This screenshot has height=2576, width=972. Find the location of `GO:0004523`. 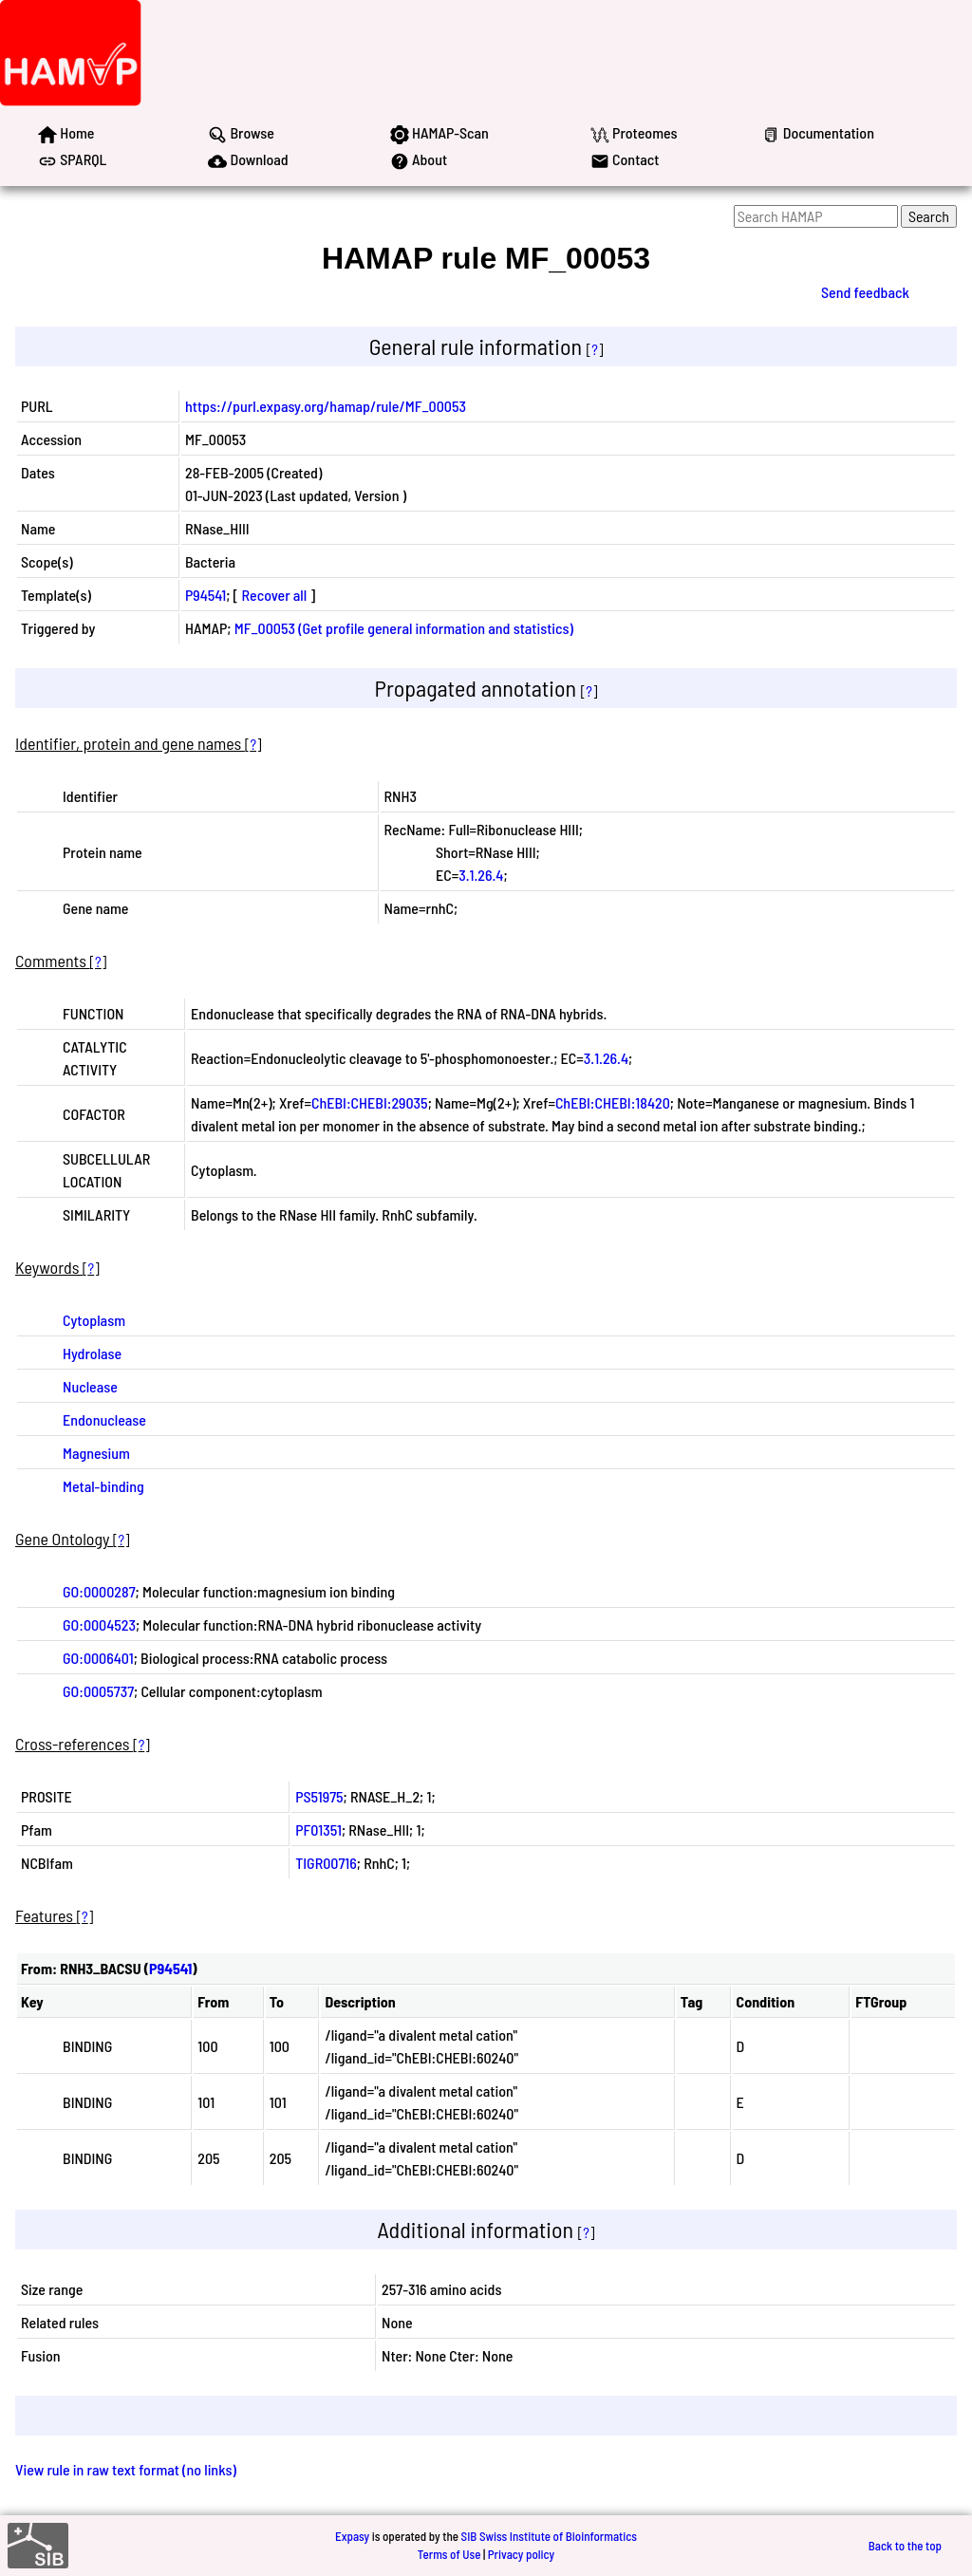

GO:0004523 is located at coordinates (99, 1624).